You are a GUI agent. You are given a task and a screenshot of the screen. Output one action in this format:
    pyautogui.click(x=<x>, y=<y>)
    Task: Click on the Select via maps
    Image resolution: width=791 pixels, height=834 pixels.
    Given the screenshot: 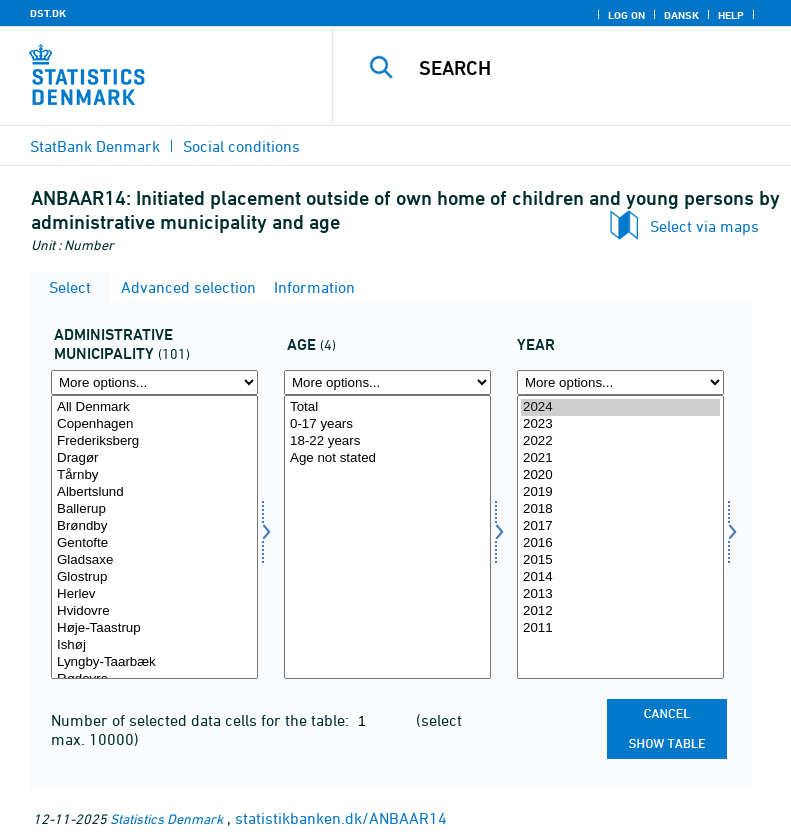 What is the action you would take?
    pyautogui.click(x=704, y=226)
    